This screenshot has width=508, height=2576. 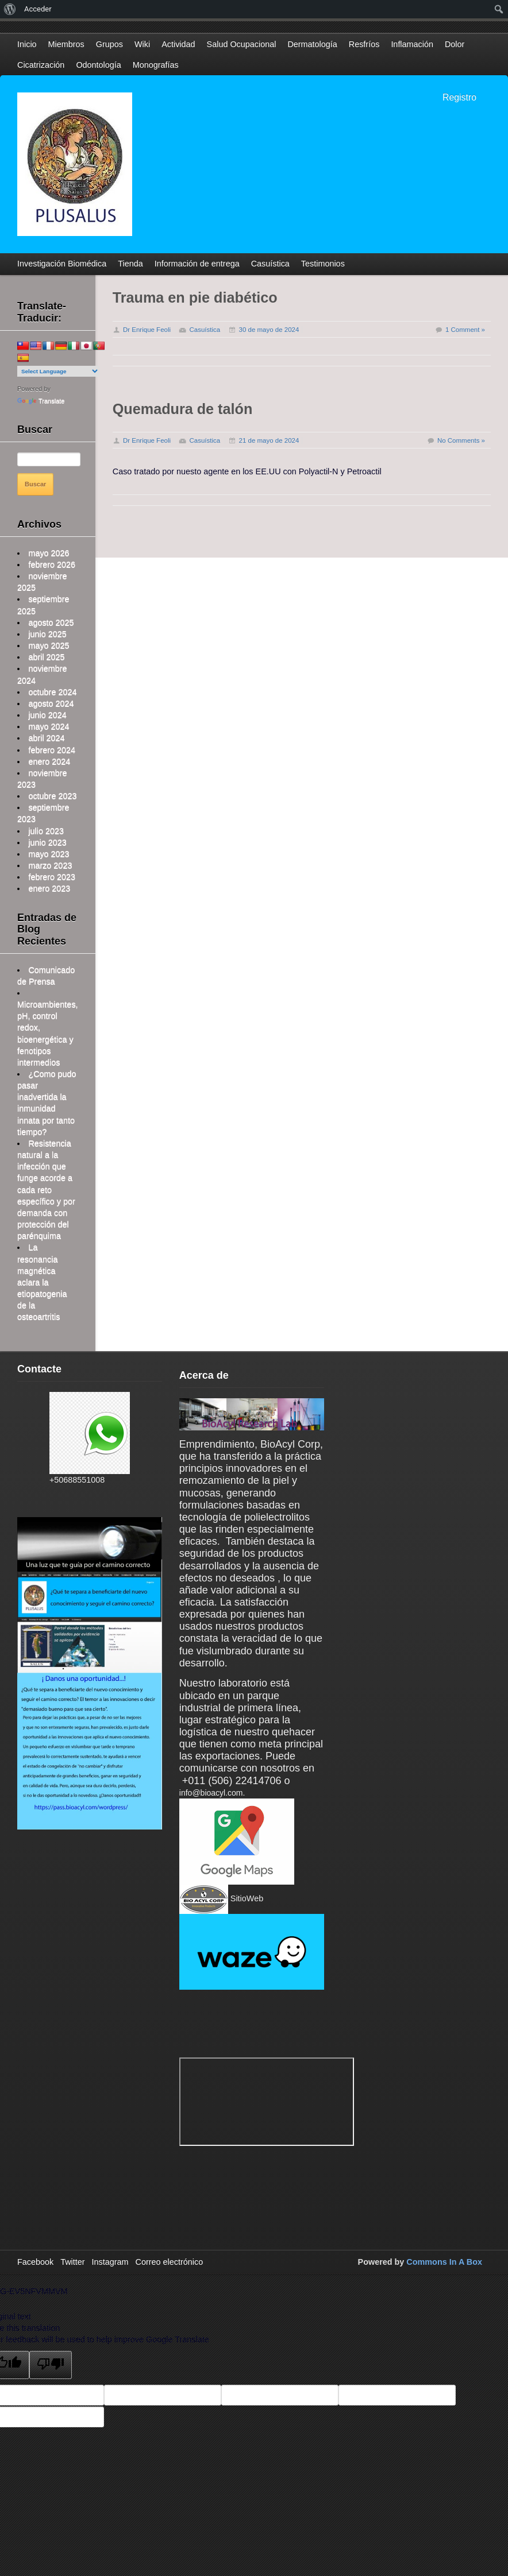 What do you see at coordinates (147, 329) in the screenshot?
I see `Dr Enrique Feoli` at bounding box center [147, 329].